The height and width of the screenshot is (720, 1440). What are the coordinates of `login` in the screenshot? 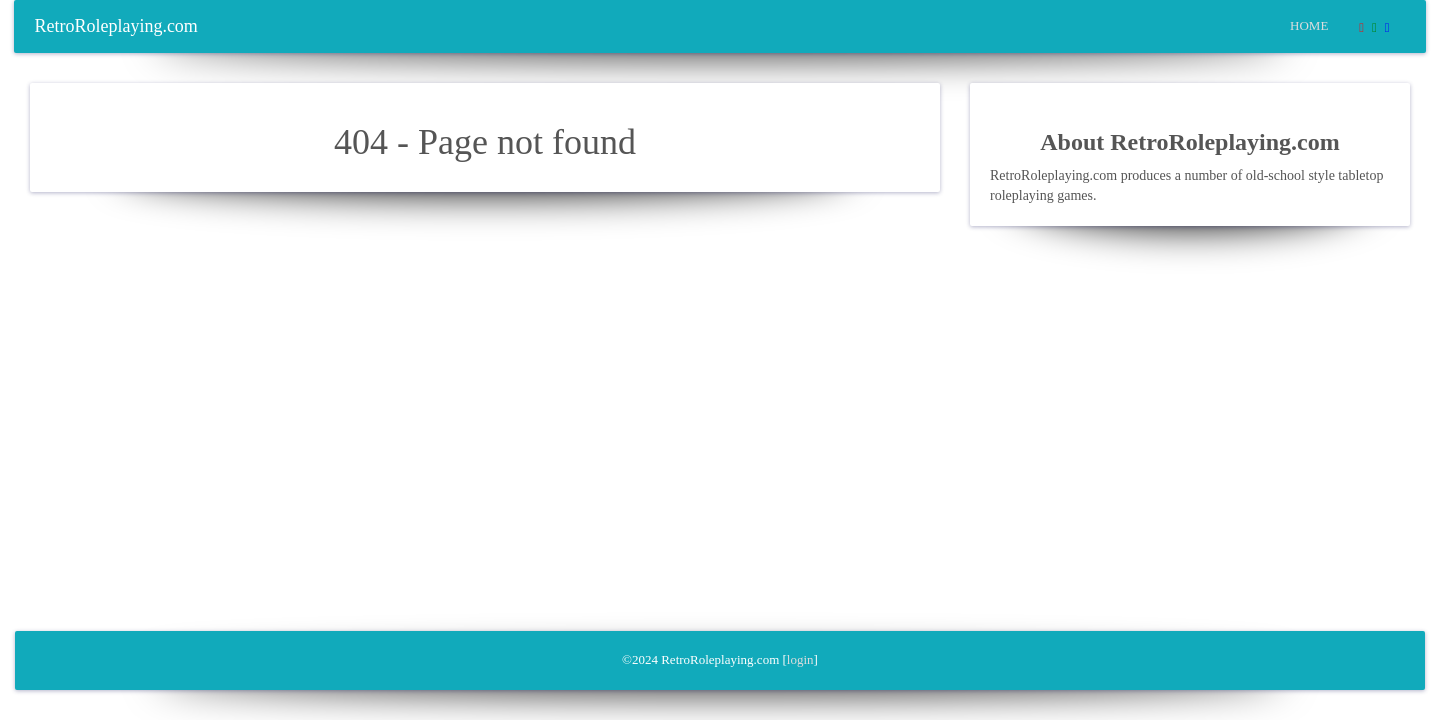 It's located at (800, 659).